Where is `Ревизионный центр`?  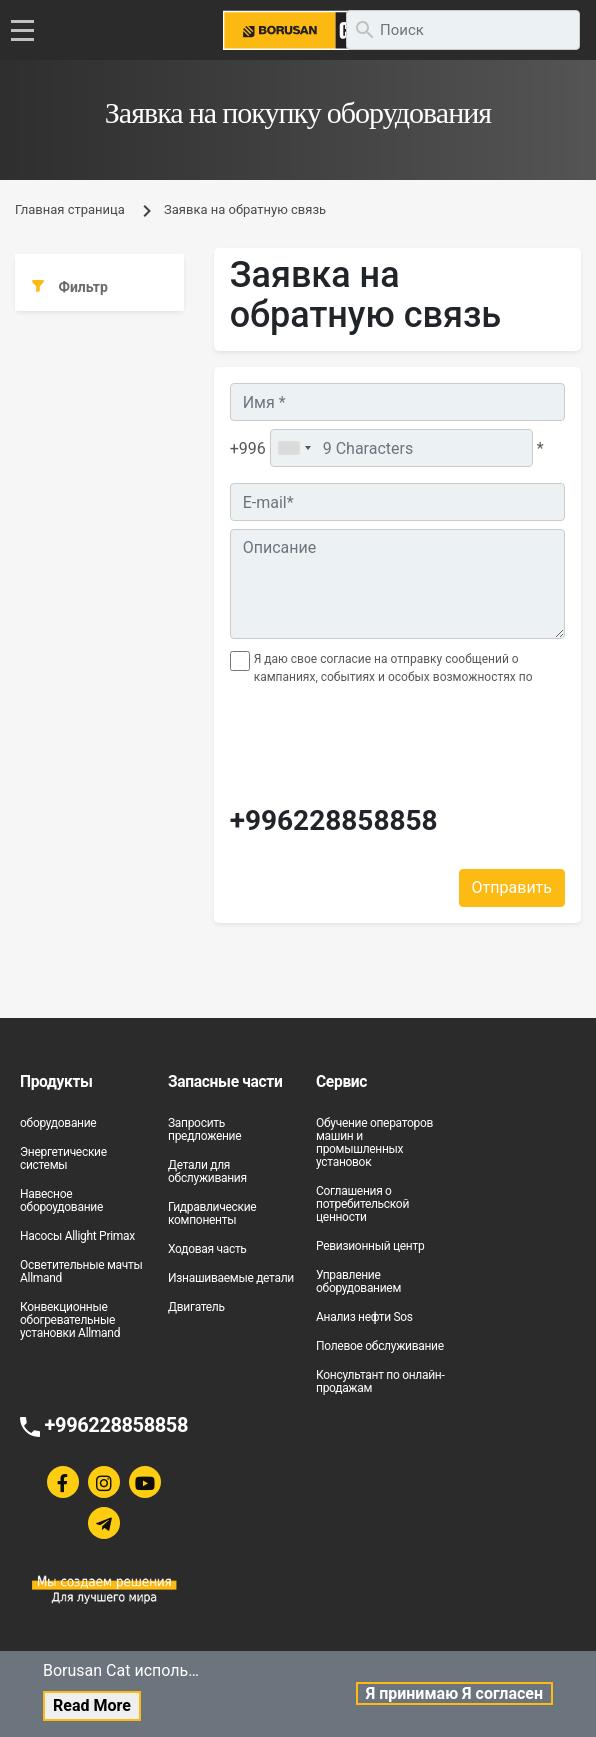 Ревизионный центр is located at coordinates (370, 1246).